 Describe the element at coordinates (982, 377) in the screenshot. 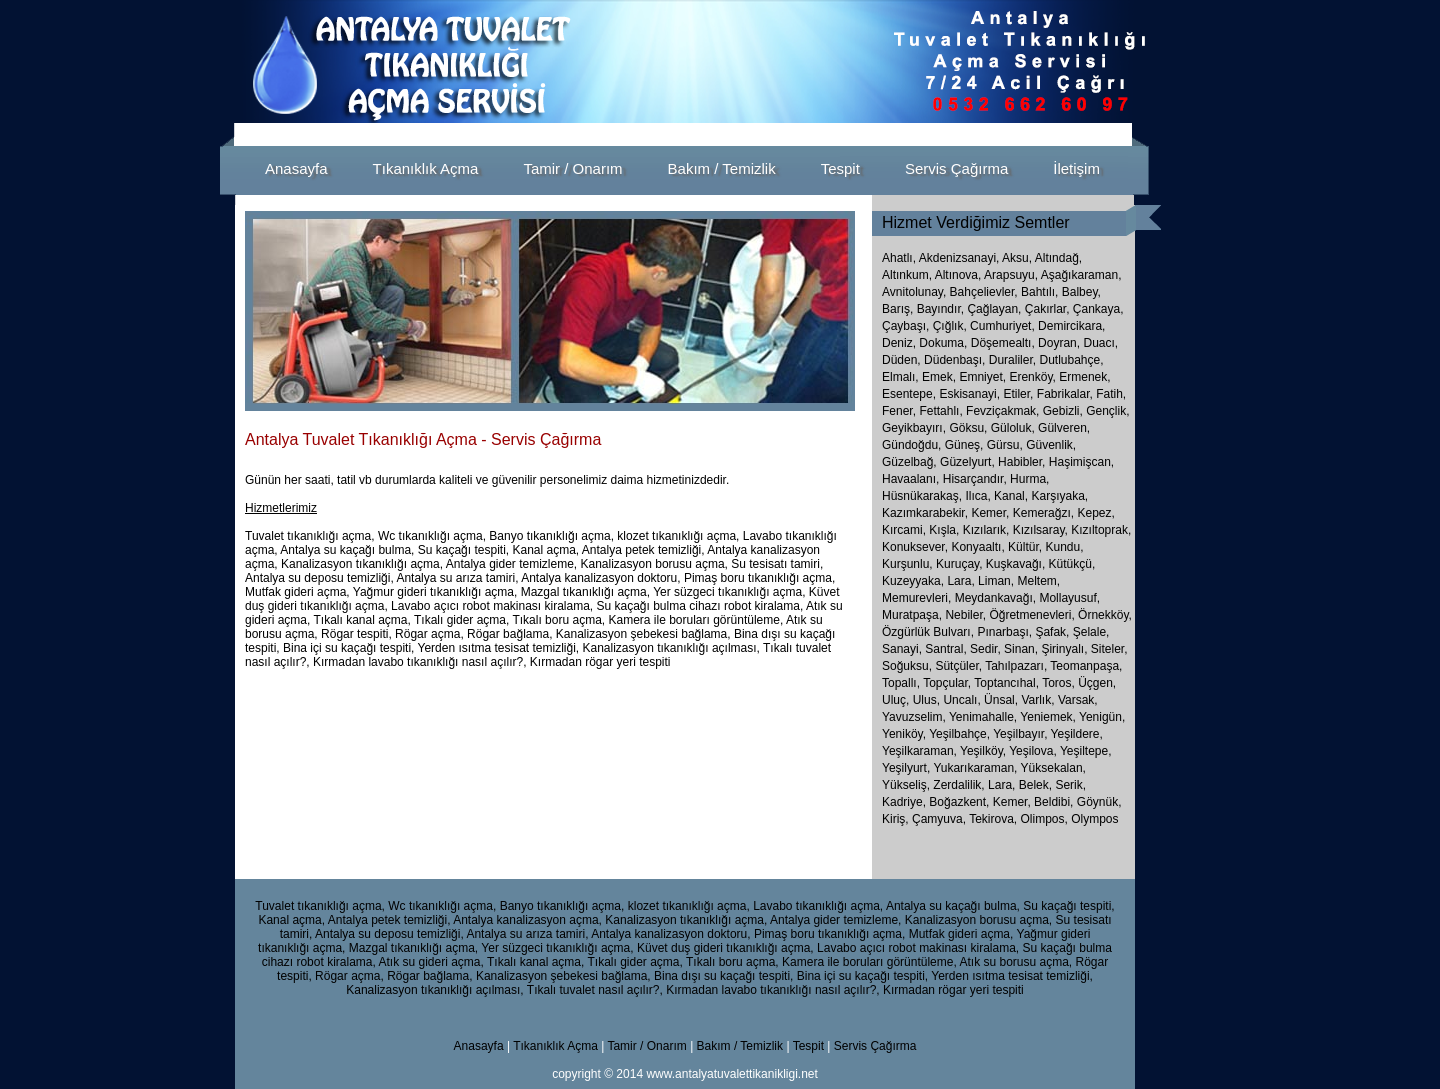

I see `Emniyet,` at that location.